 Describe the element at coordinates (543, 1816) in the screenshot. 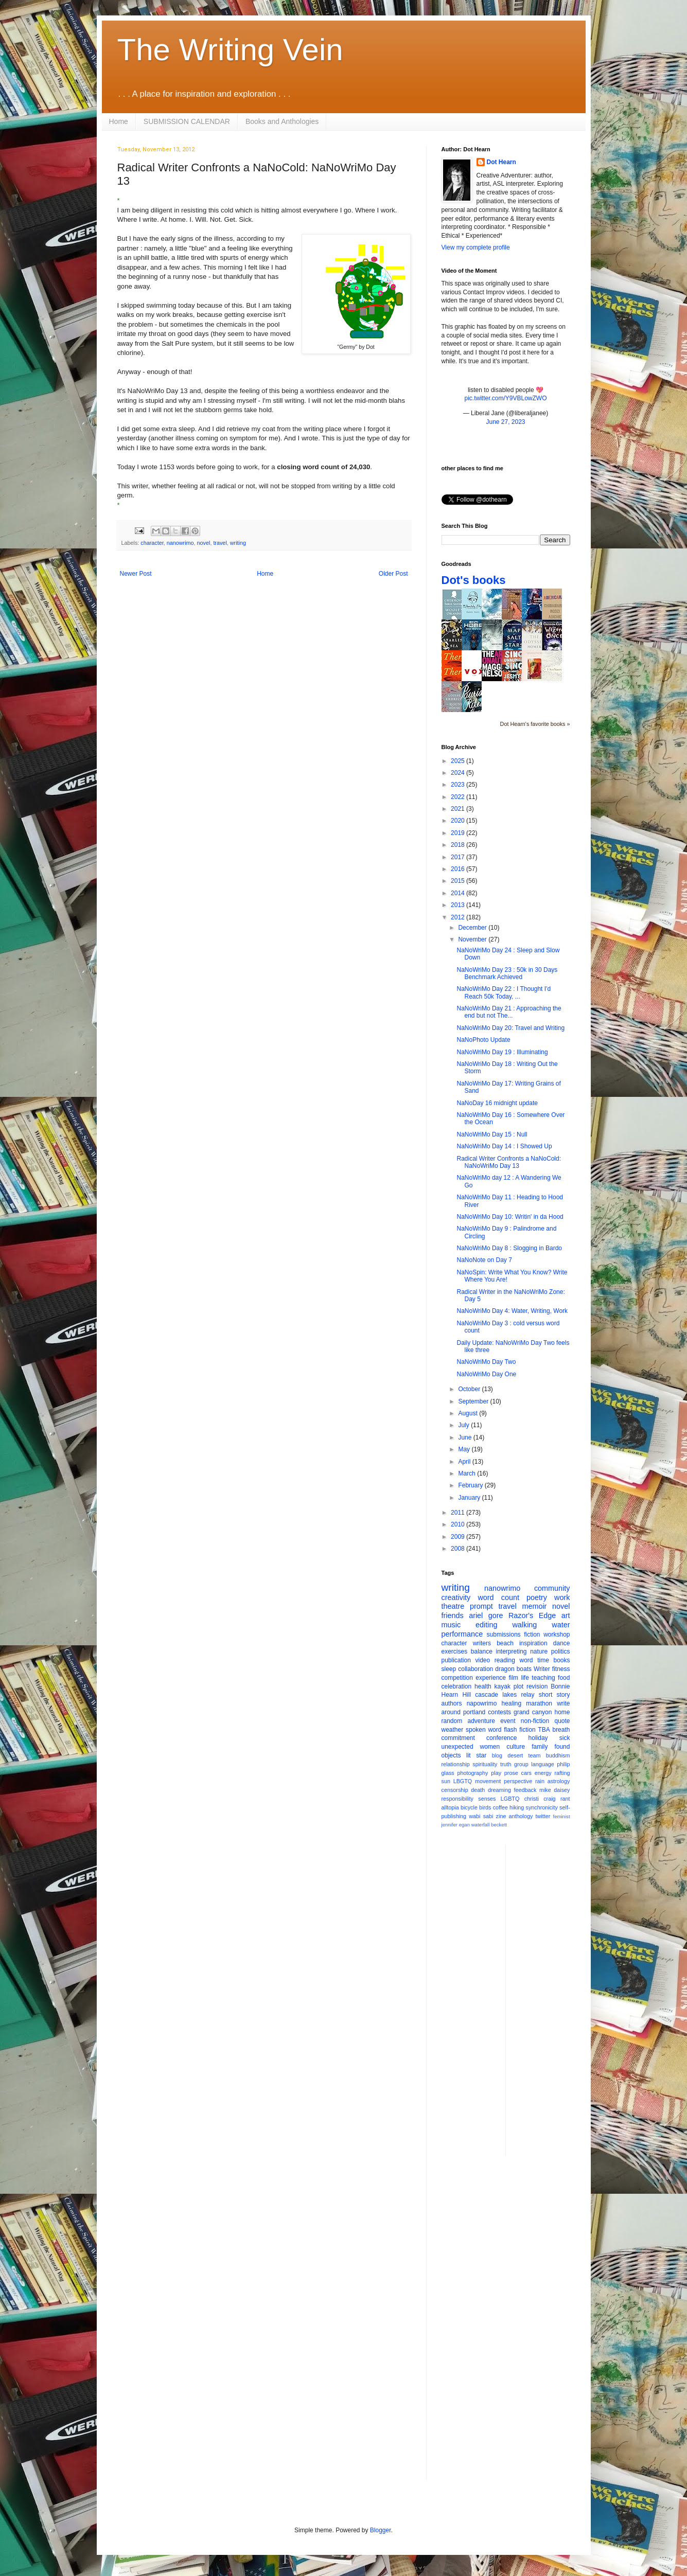

I see `twitter` at that location.